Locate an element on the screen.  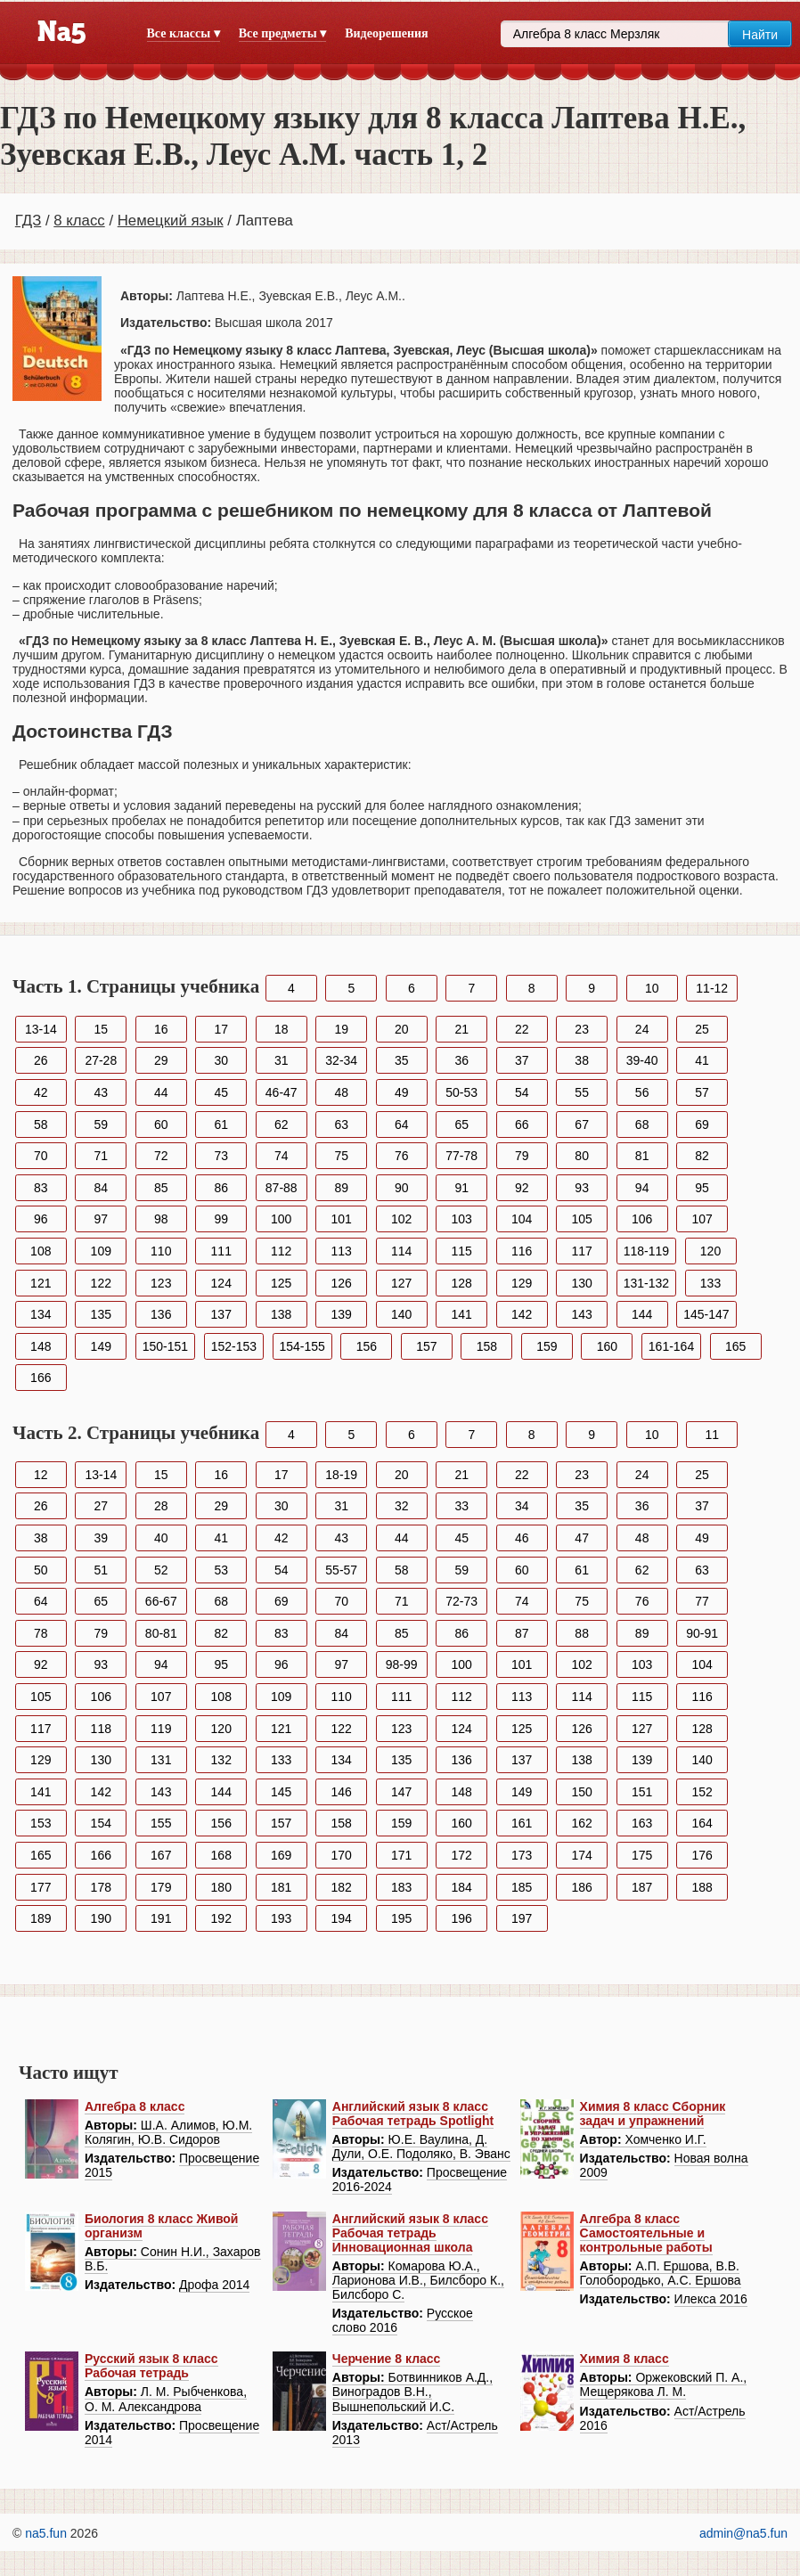
na5.fun is located at coordinates (46, 2533).